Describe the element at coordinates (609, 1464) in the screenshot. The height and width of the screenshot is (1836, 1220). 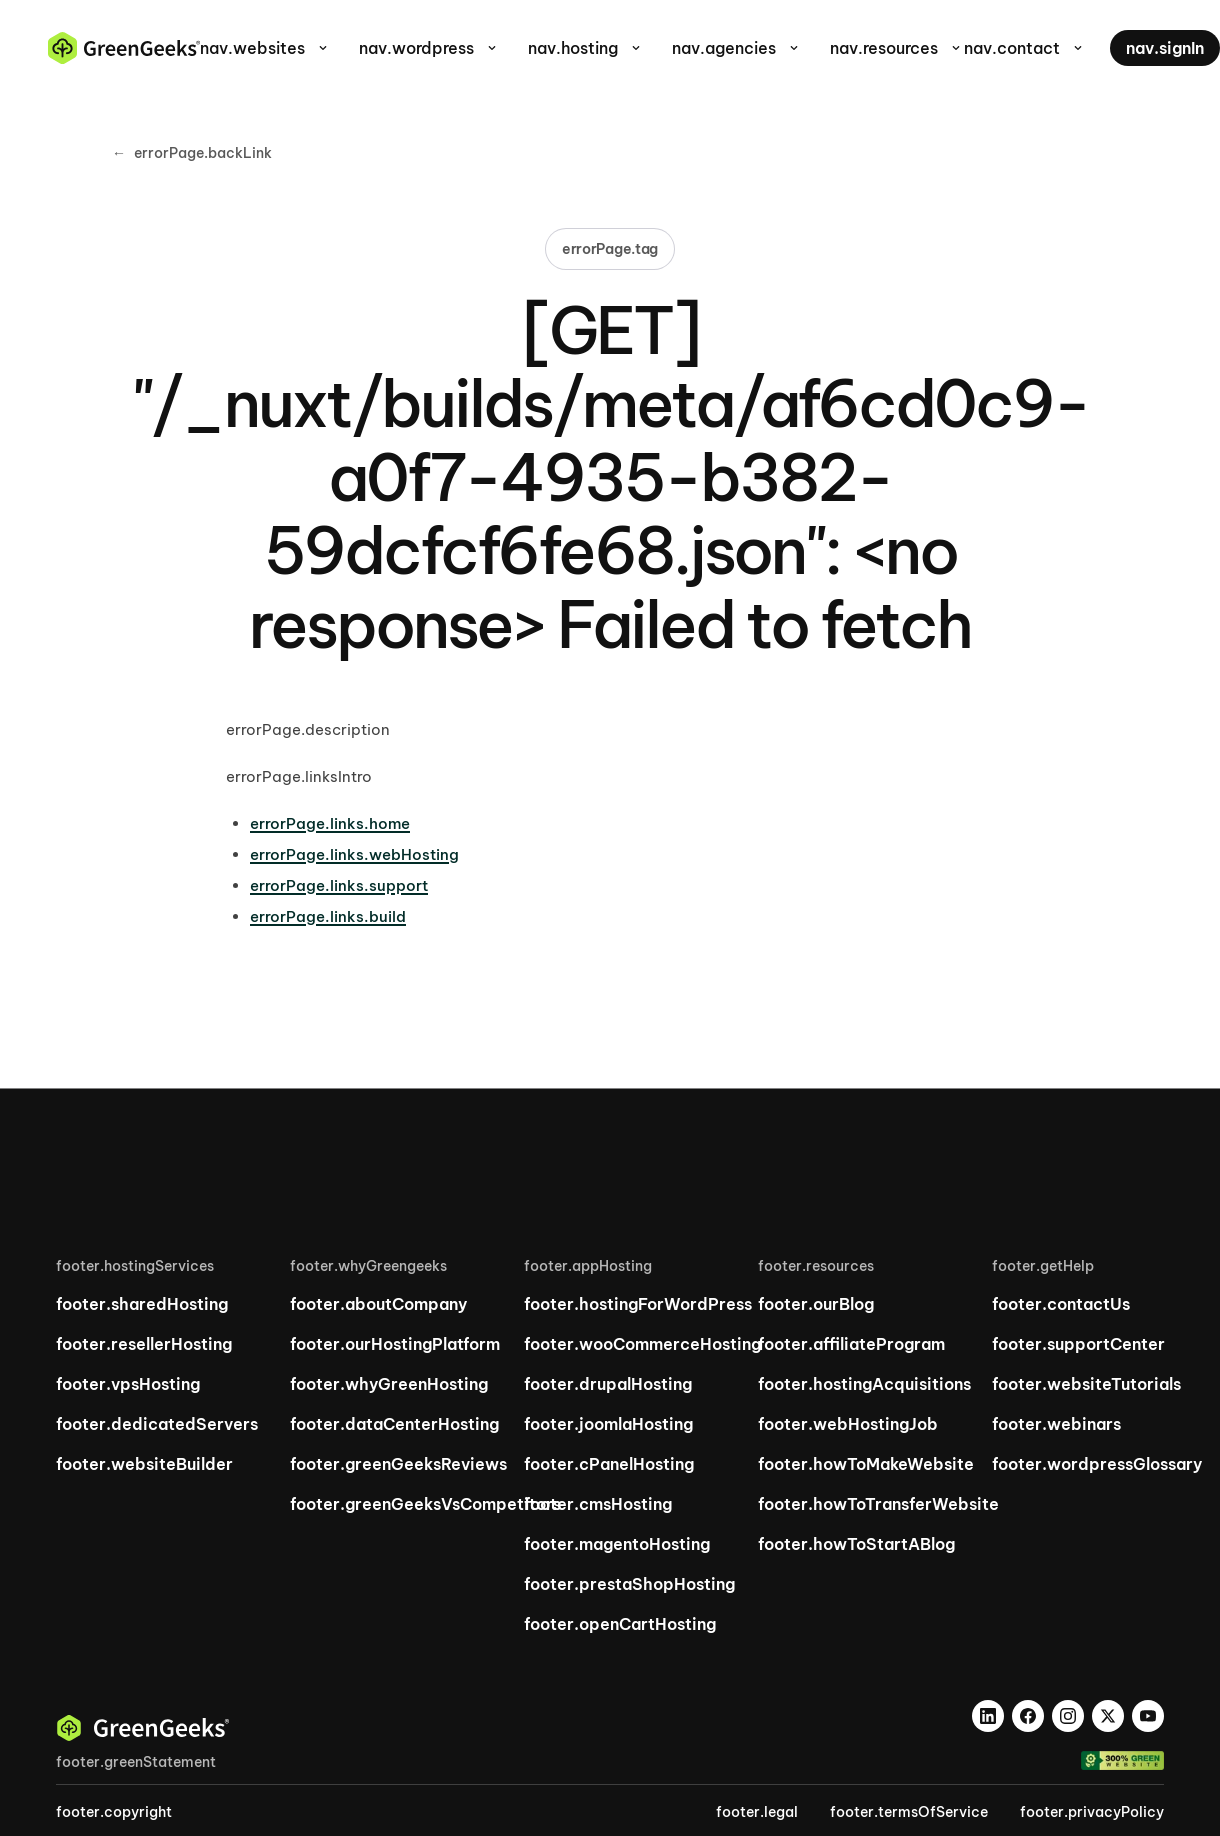
I see `footer.cPanelHosting` at that location.